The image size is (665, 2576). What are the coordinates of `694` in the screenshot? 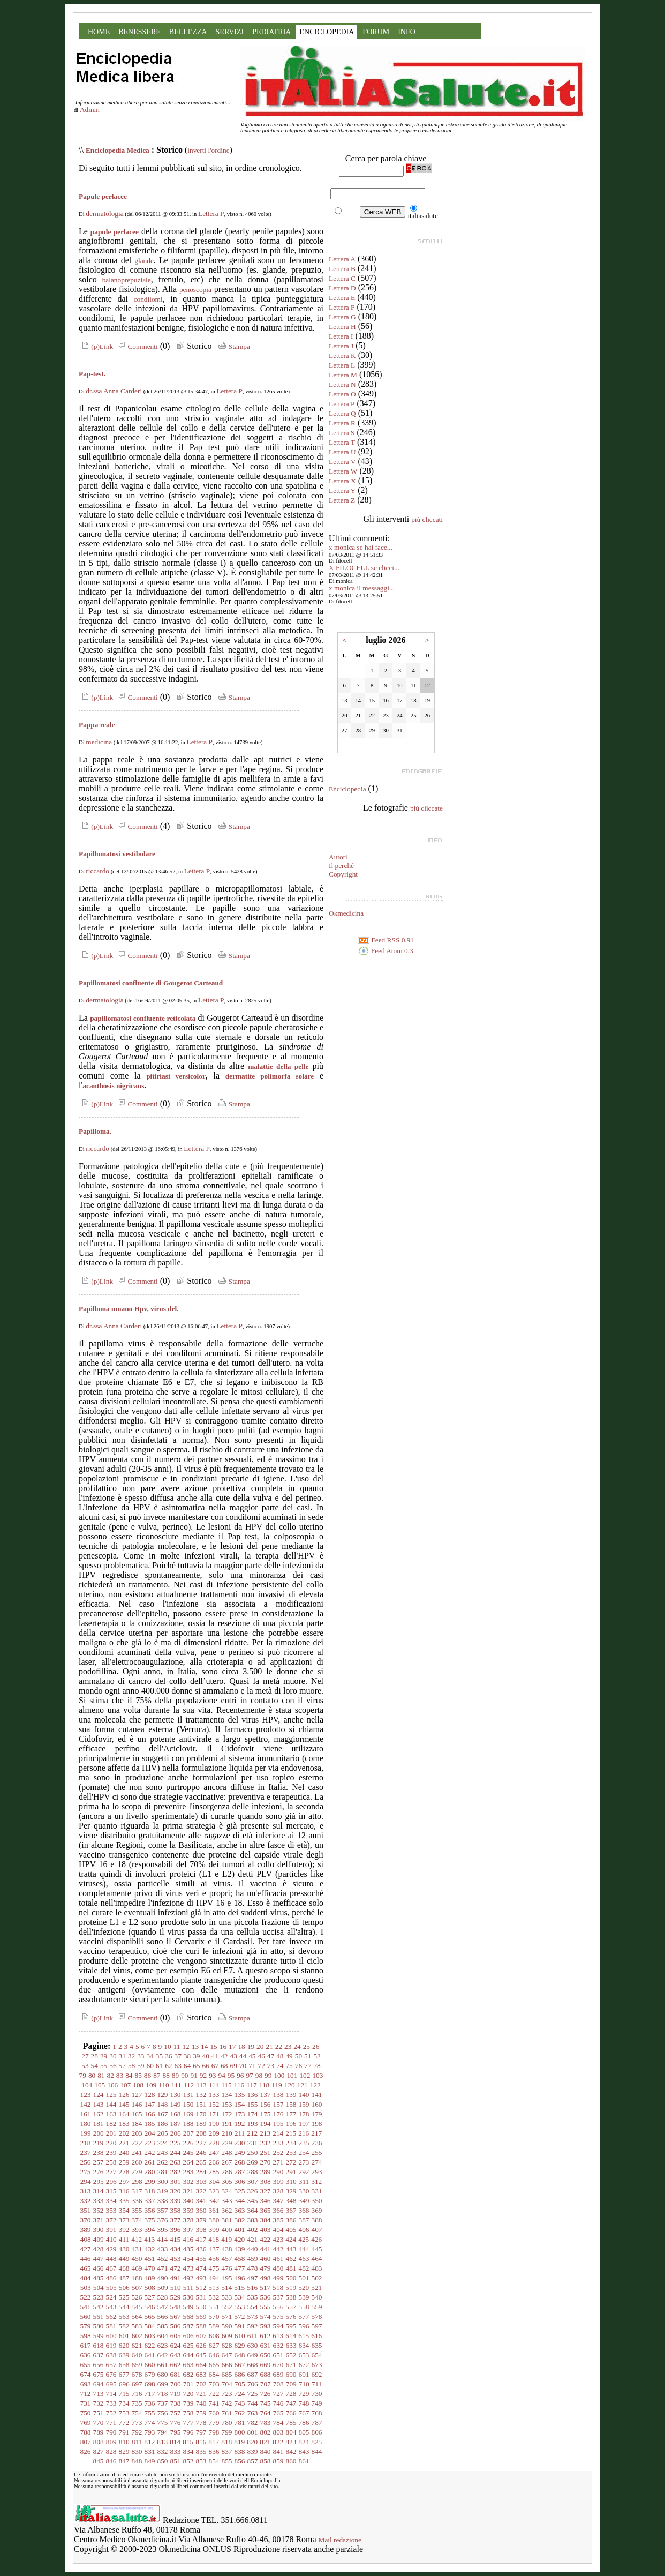 It's located at (98, 2384).